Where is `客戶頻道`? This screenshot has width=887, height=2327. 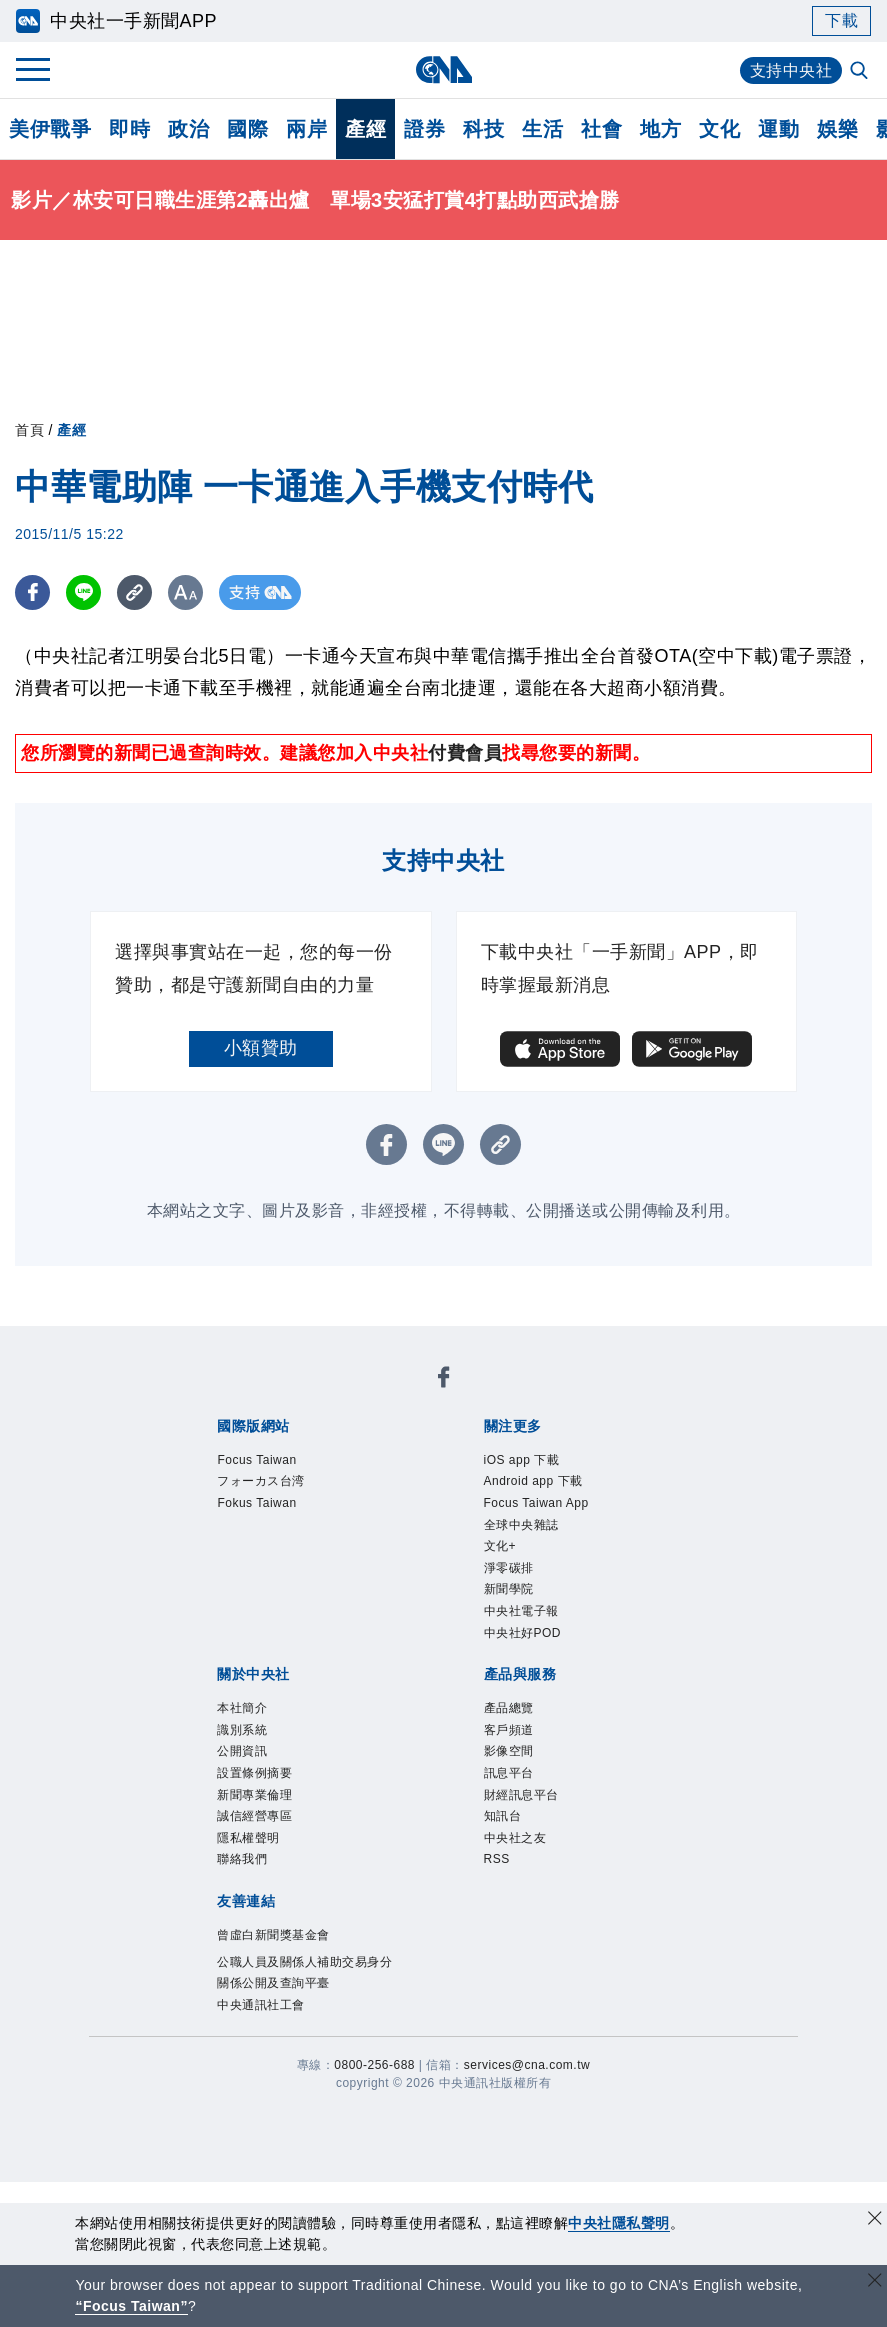 客戶頻道 is located at coordinates (509, 1730).